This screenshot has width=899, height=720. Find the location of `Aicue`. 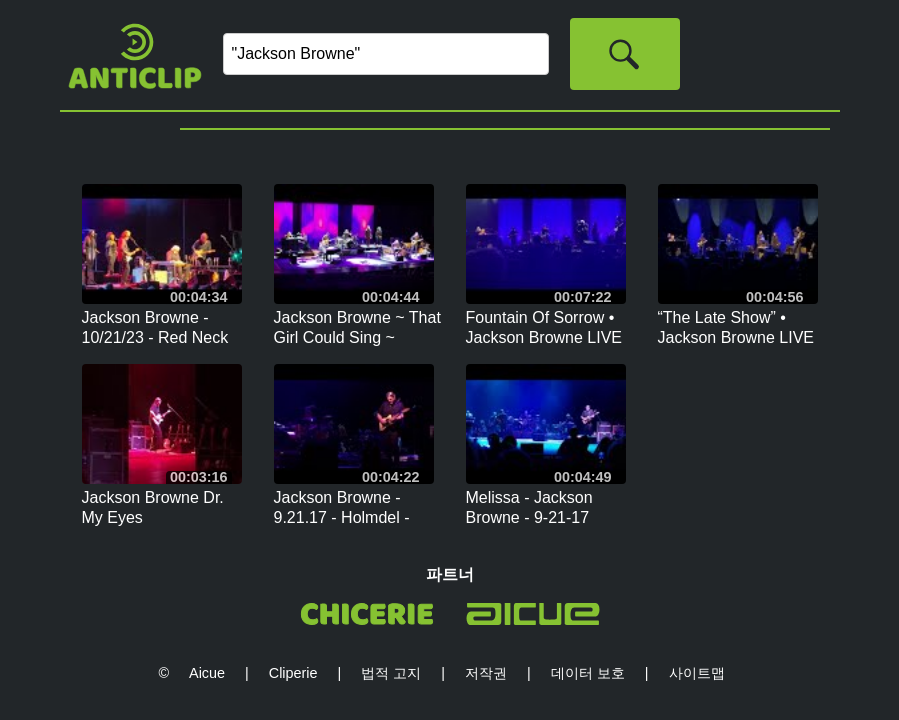

Aicue is located at coordinates (207, 673).